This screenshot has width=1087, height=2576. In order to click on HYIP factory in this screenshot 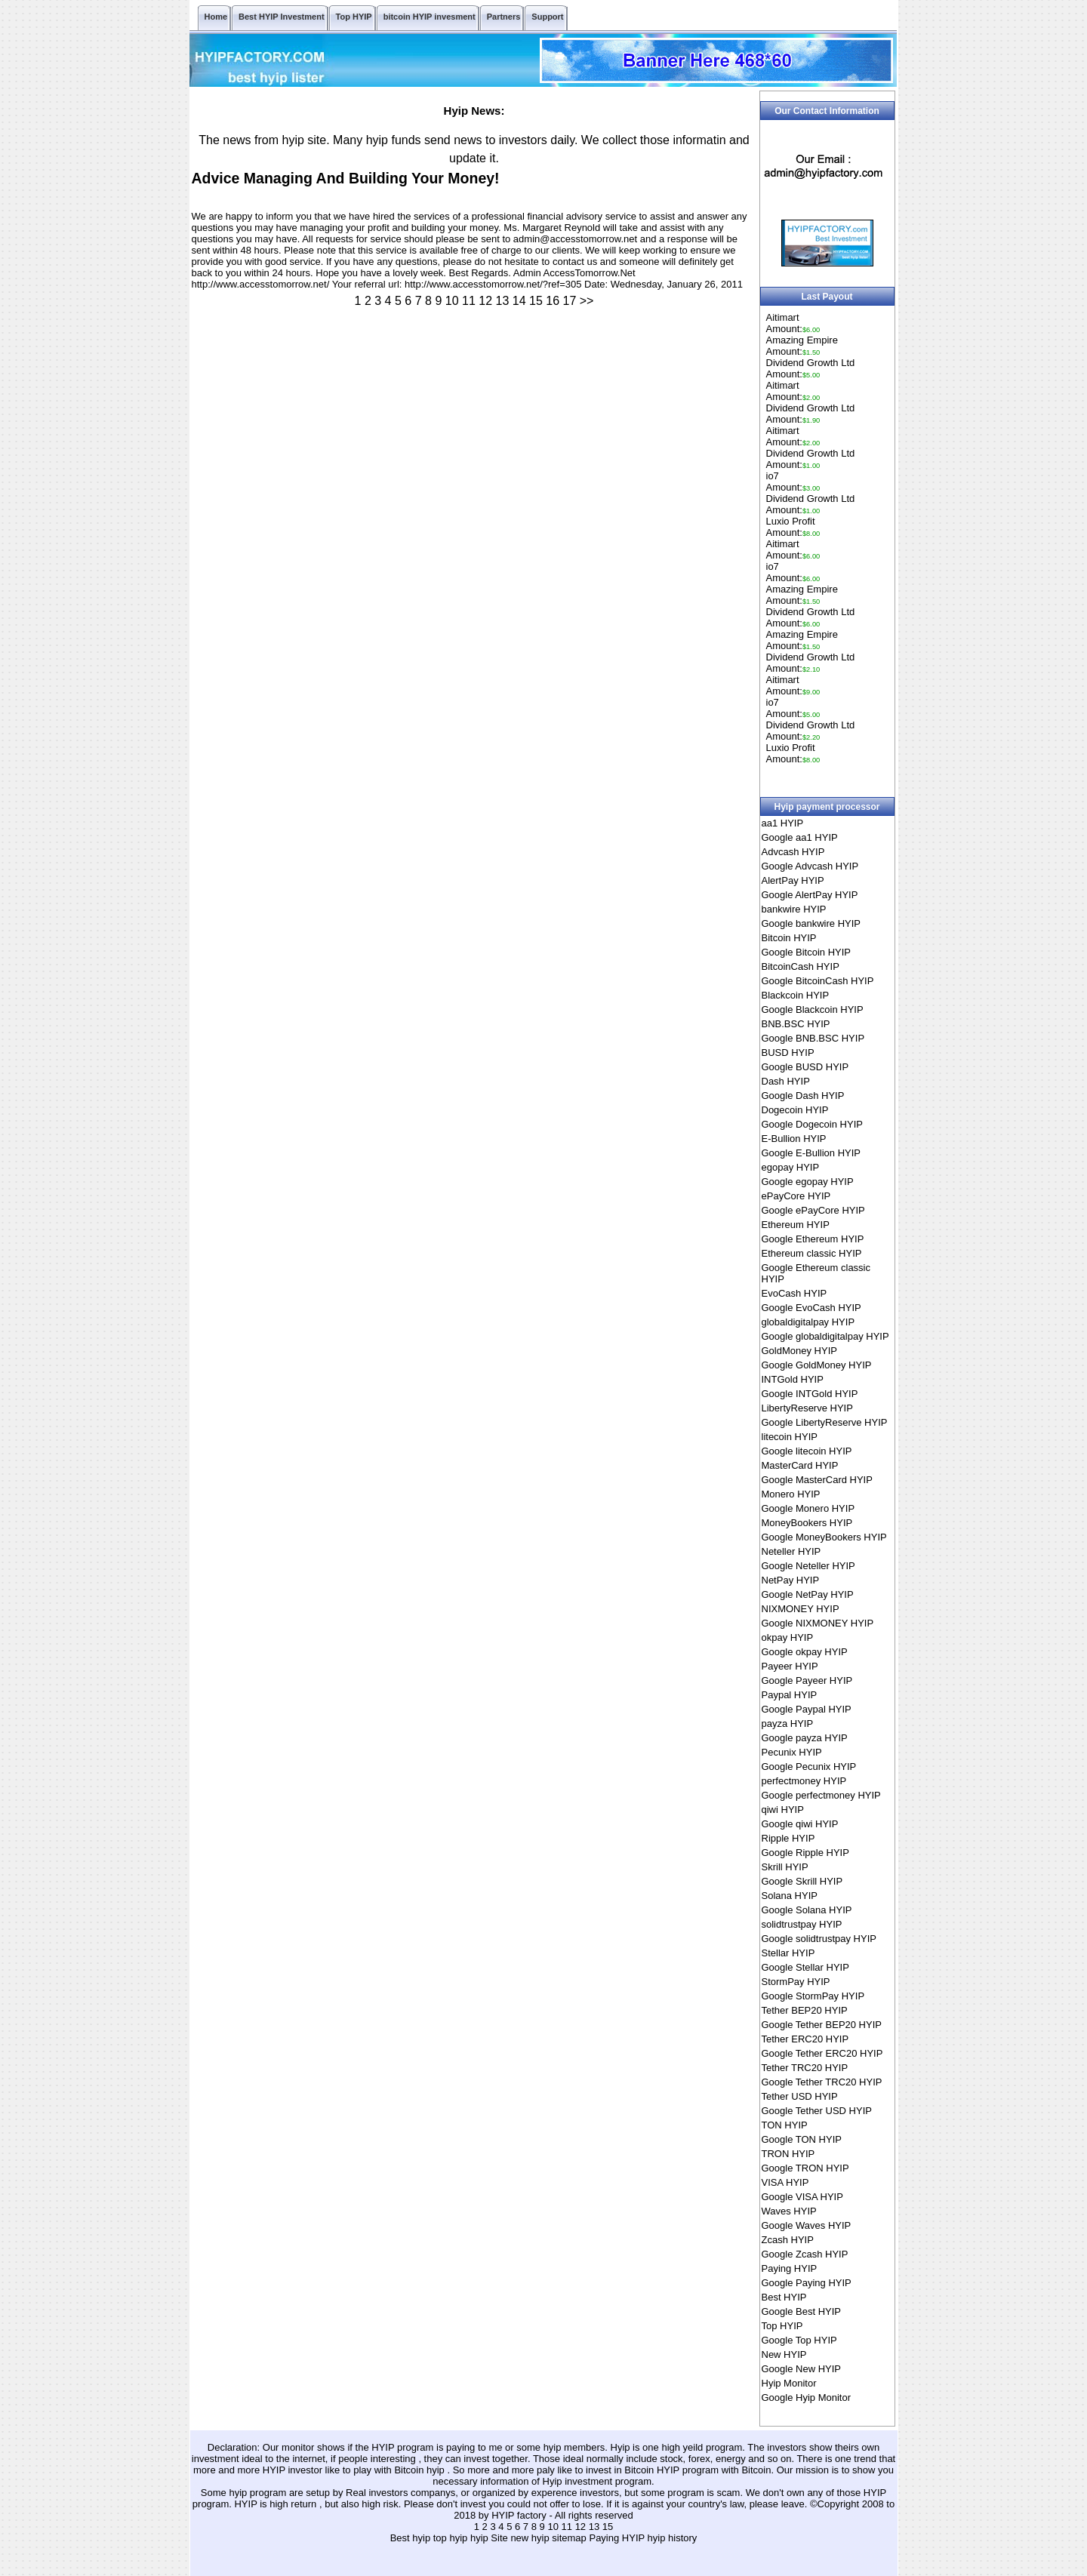, I will do `click(520, 2515)`.